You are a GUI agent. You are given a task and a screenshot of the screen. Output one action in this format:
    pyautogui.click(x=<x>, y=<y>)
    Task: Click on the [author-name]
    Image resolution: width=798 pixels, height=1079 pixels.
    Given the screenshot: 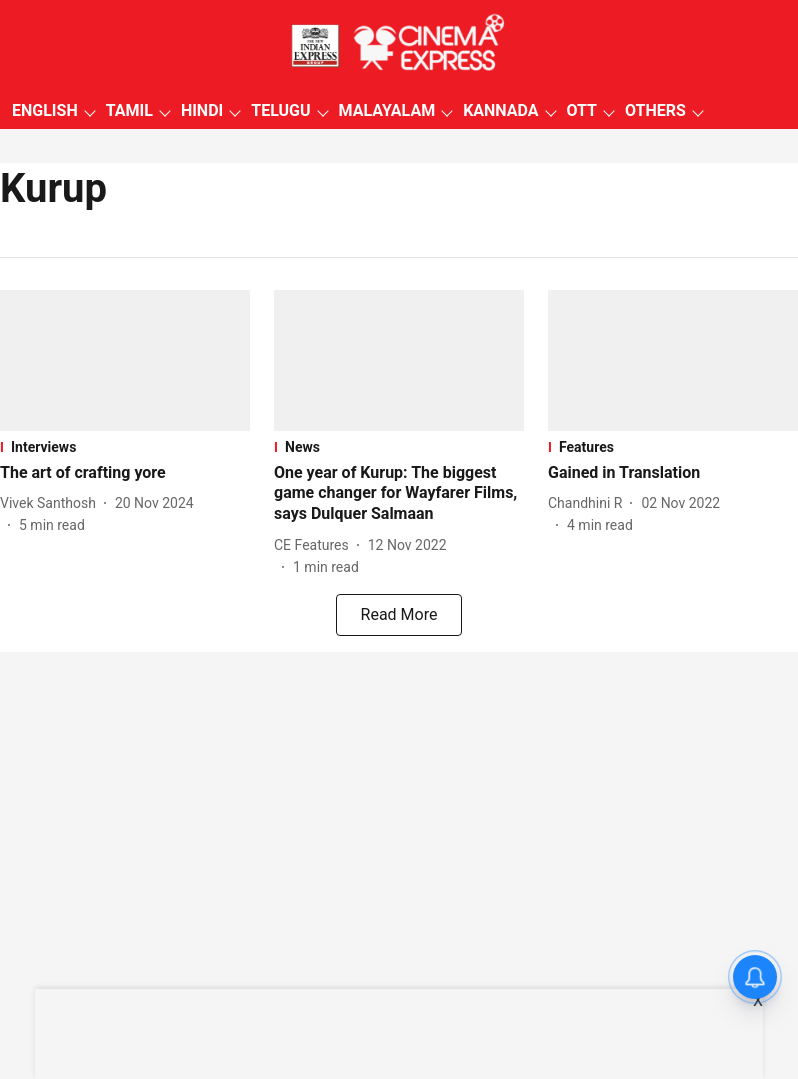 What is the action you would take?
    pyautogui.click(x=52, y=503)
    